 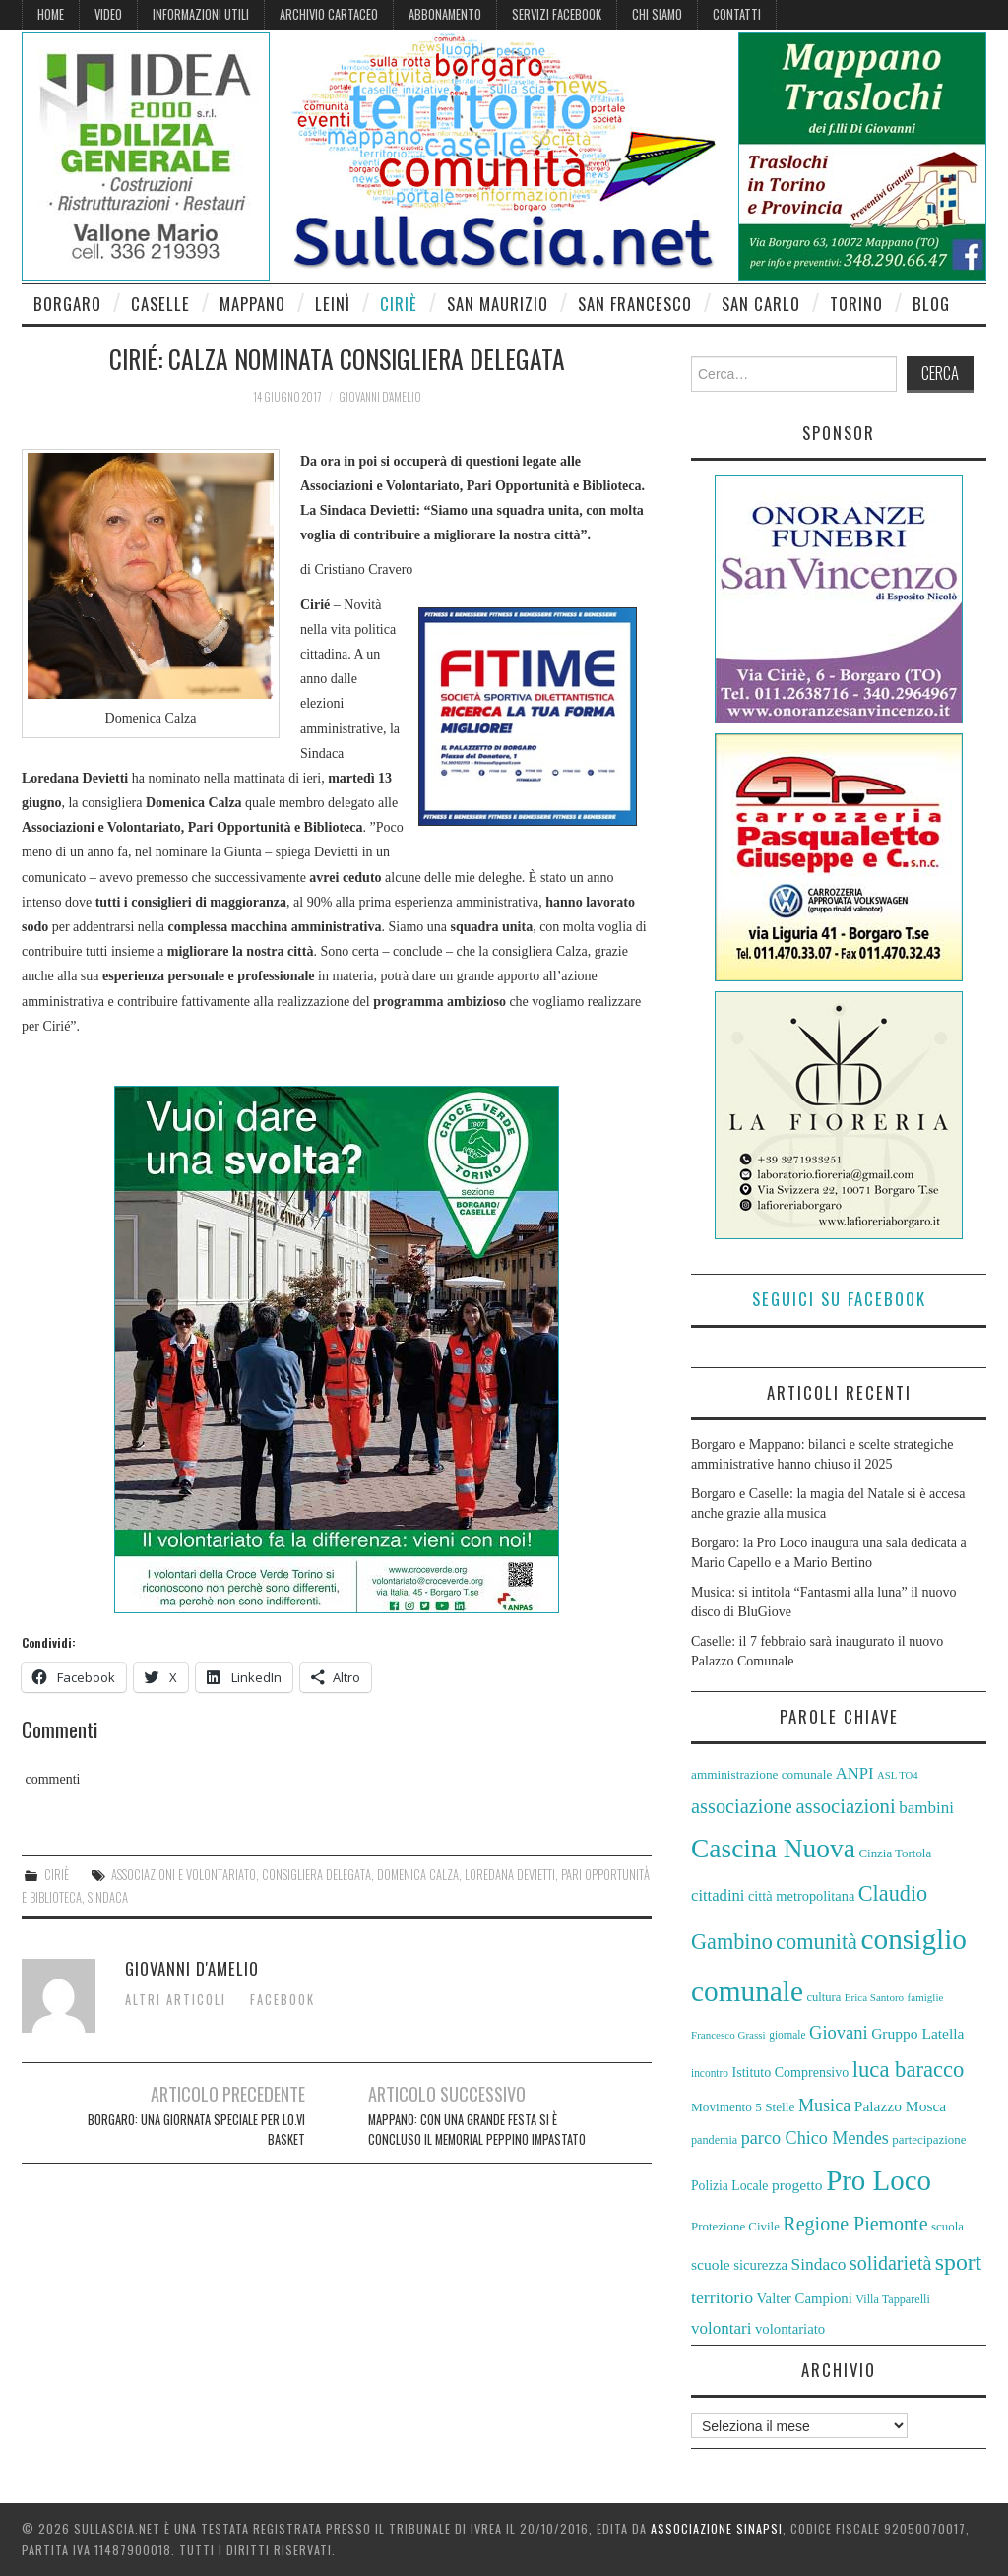 I want to click on partecipazione [partecipazione (57 elementi)], so click(x=929, y=2140).